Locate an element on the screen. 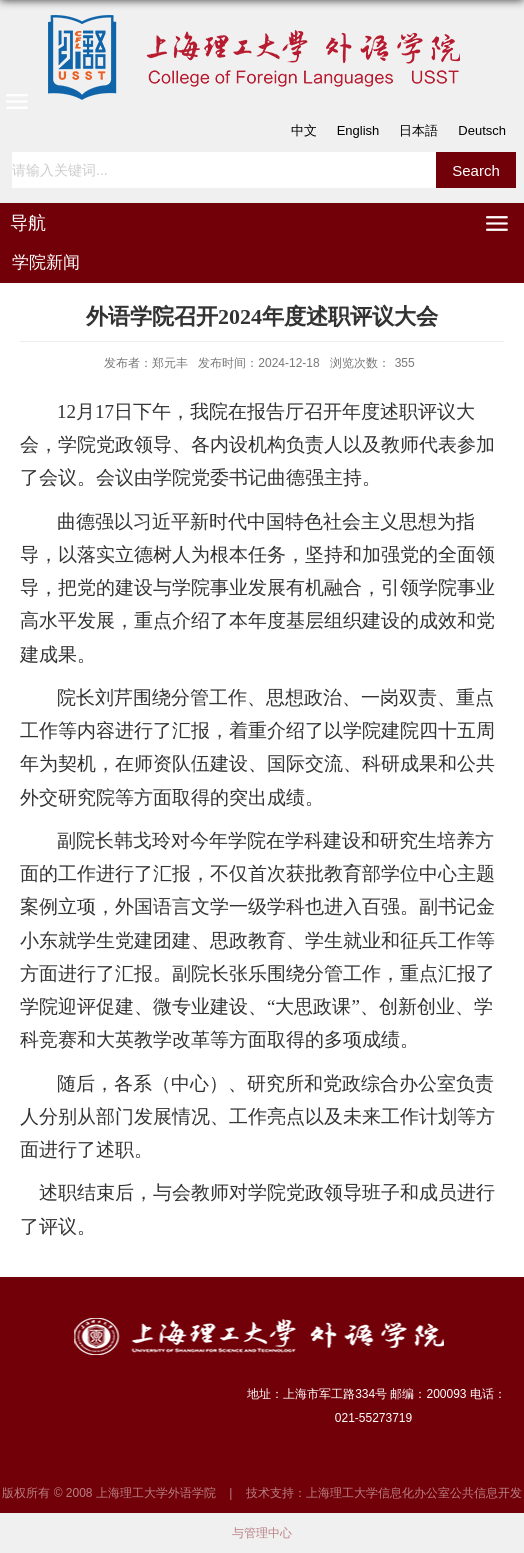 The height and width of the screenshot is (1553, 524). 日本語 is located at coordinates (418, 130).